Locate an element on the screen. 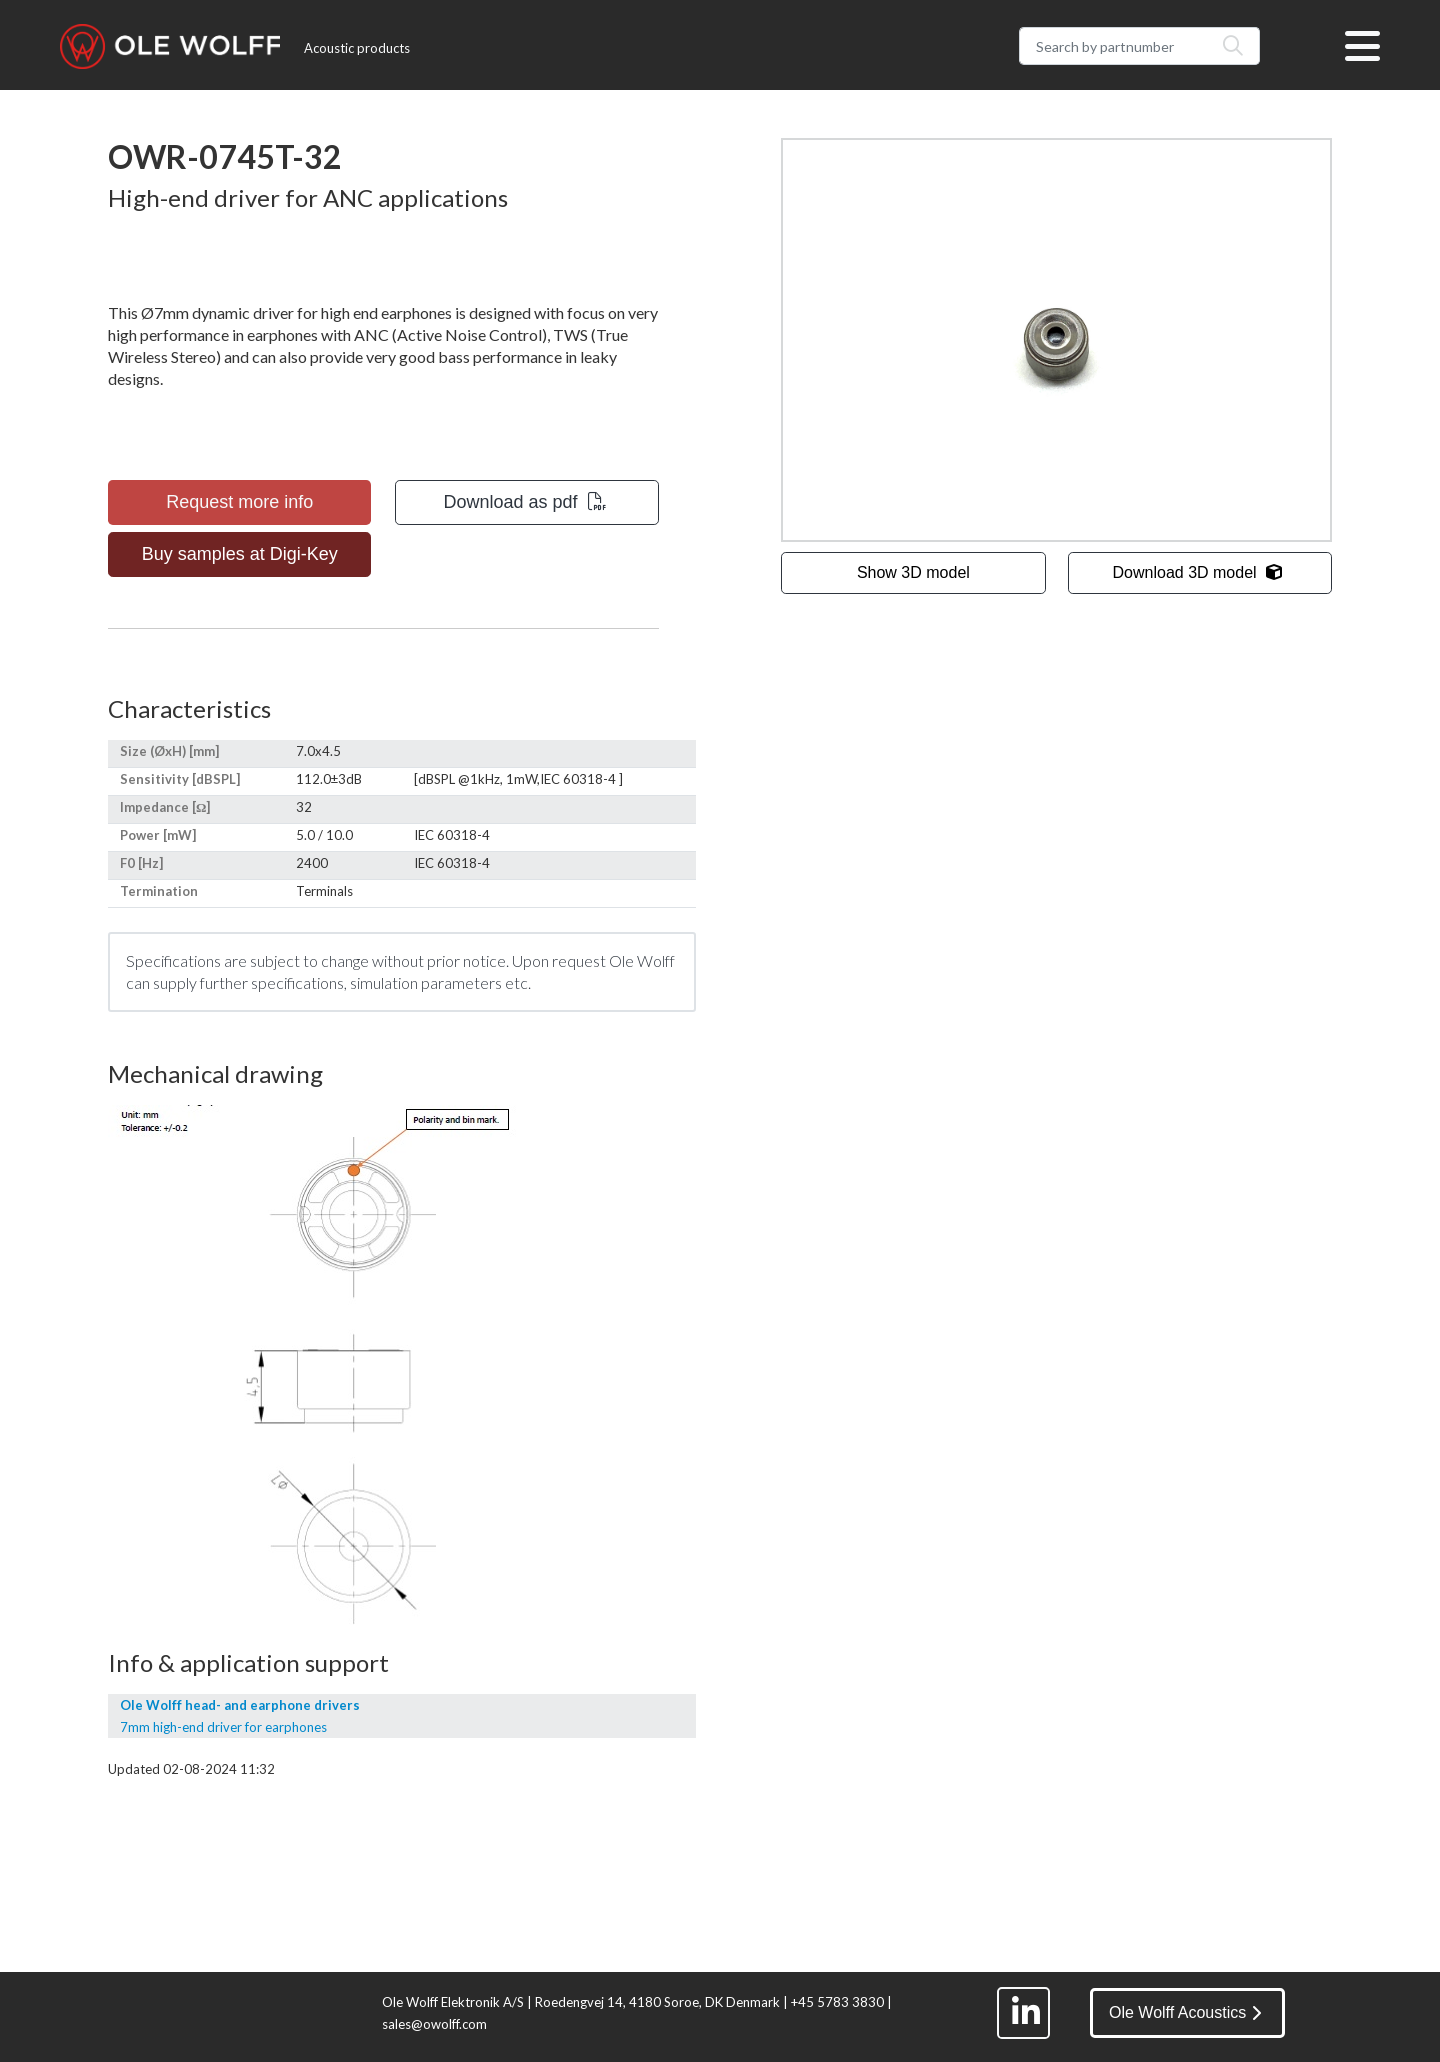 This screenshot has width=1440, height=2062. Ole Wolff head- and earphone drivers is located at coordinates (240, 1705).